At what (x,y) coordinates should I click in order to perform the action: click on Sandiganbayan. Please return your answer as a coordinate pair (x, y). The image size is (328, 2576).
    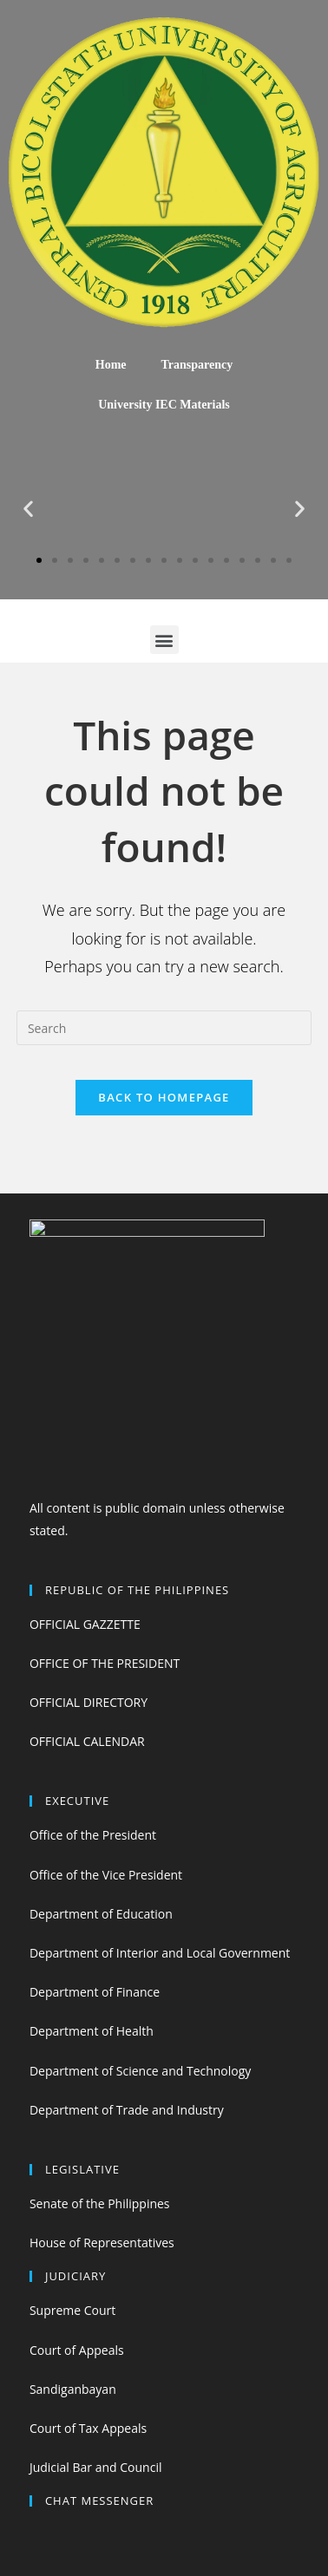
    Looking at the image, I should click on (73, 2389).